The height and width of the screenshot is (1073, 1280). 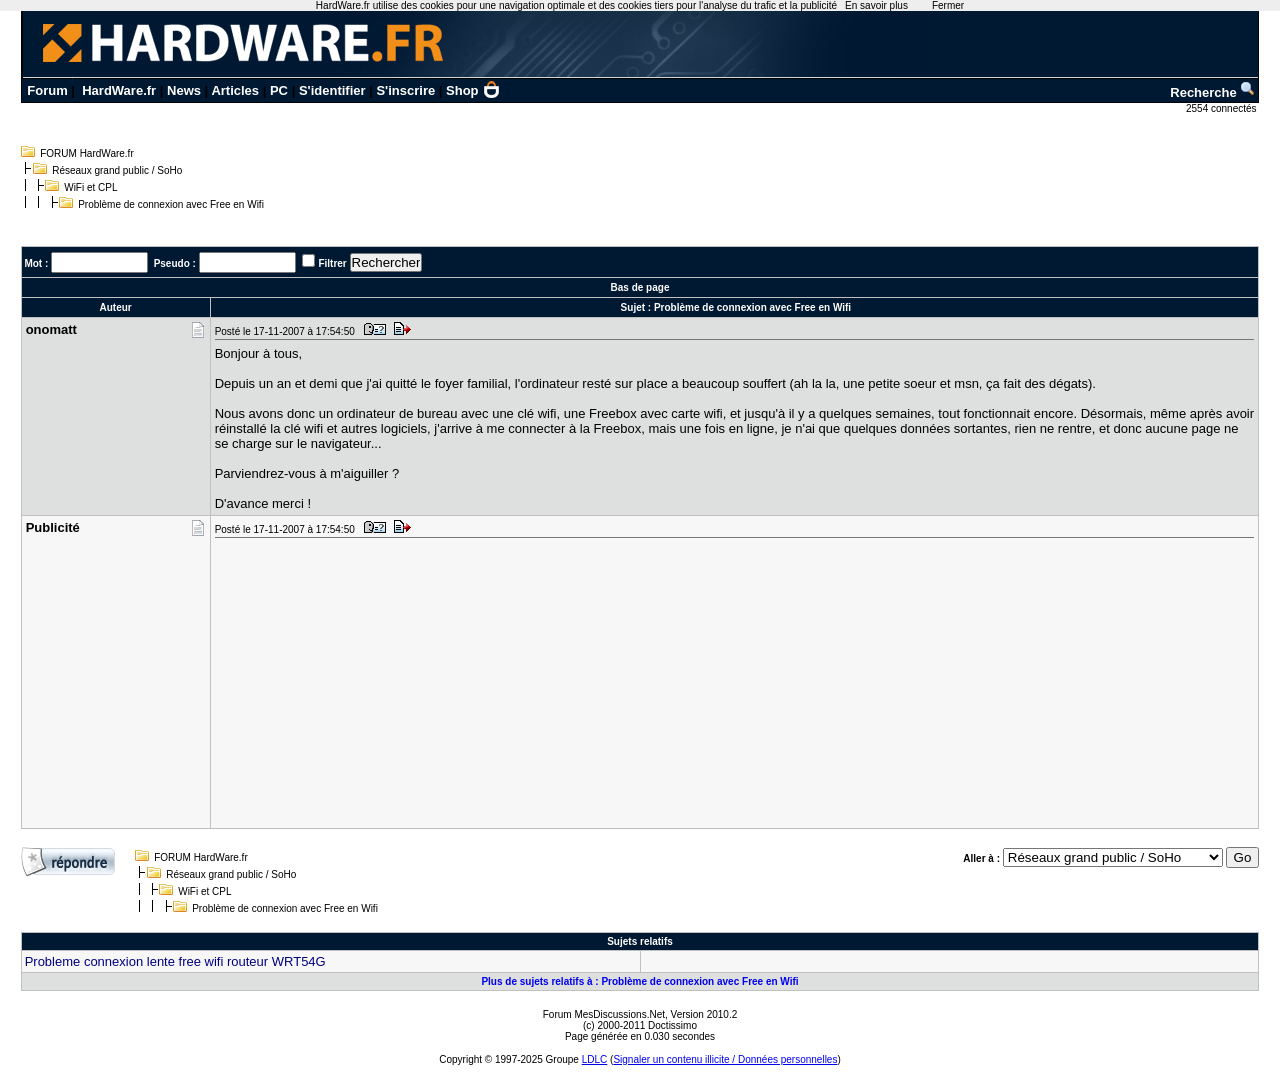 What do you see at coordinates (640, 287) in the screenshot?
I see `Bas de page` at bounding box center [640, 287].